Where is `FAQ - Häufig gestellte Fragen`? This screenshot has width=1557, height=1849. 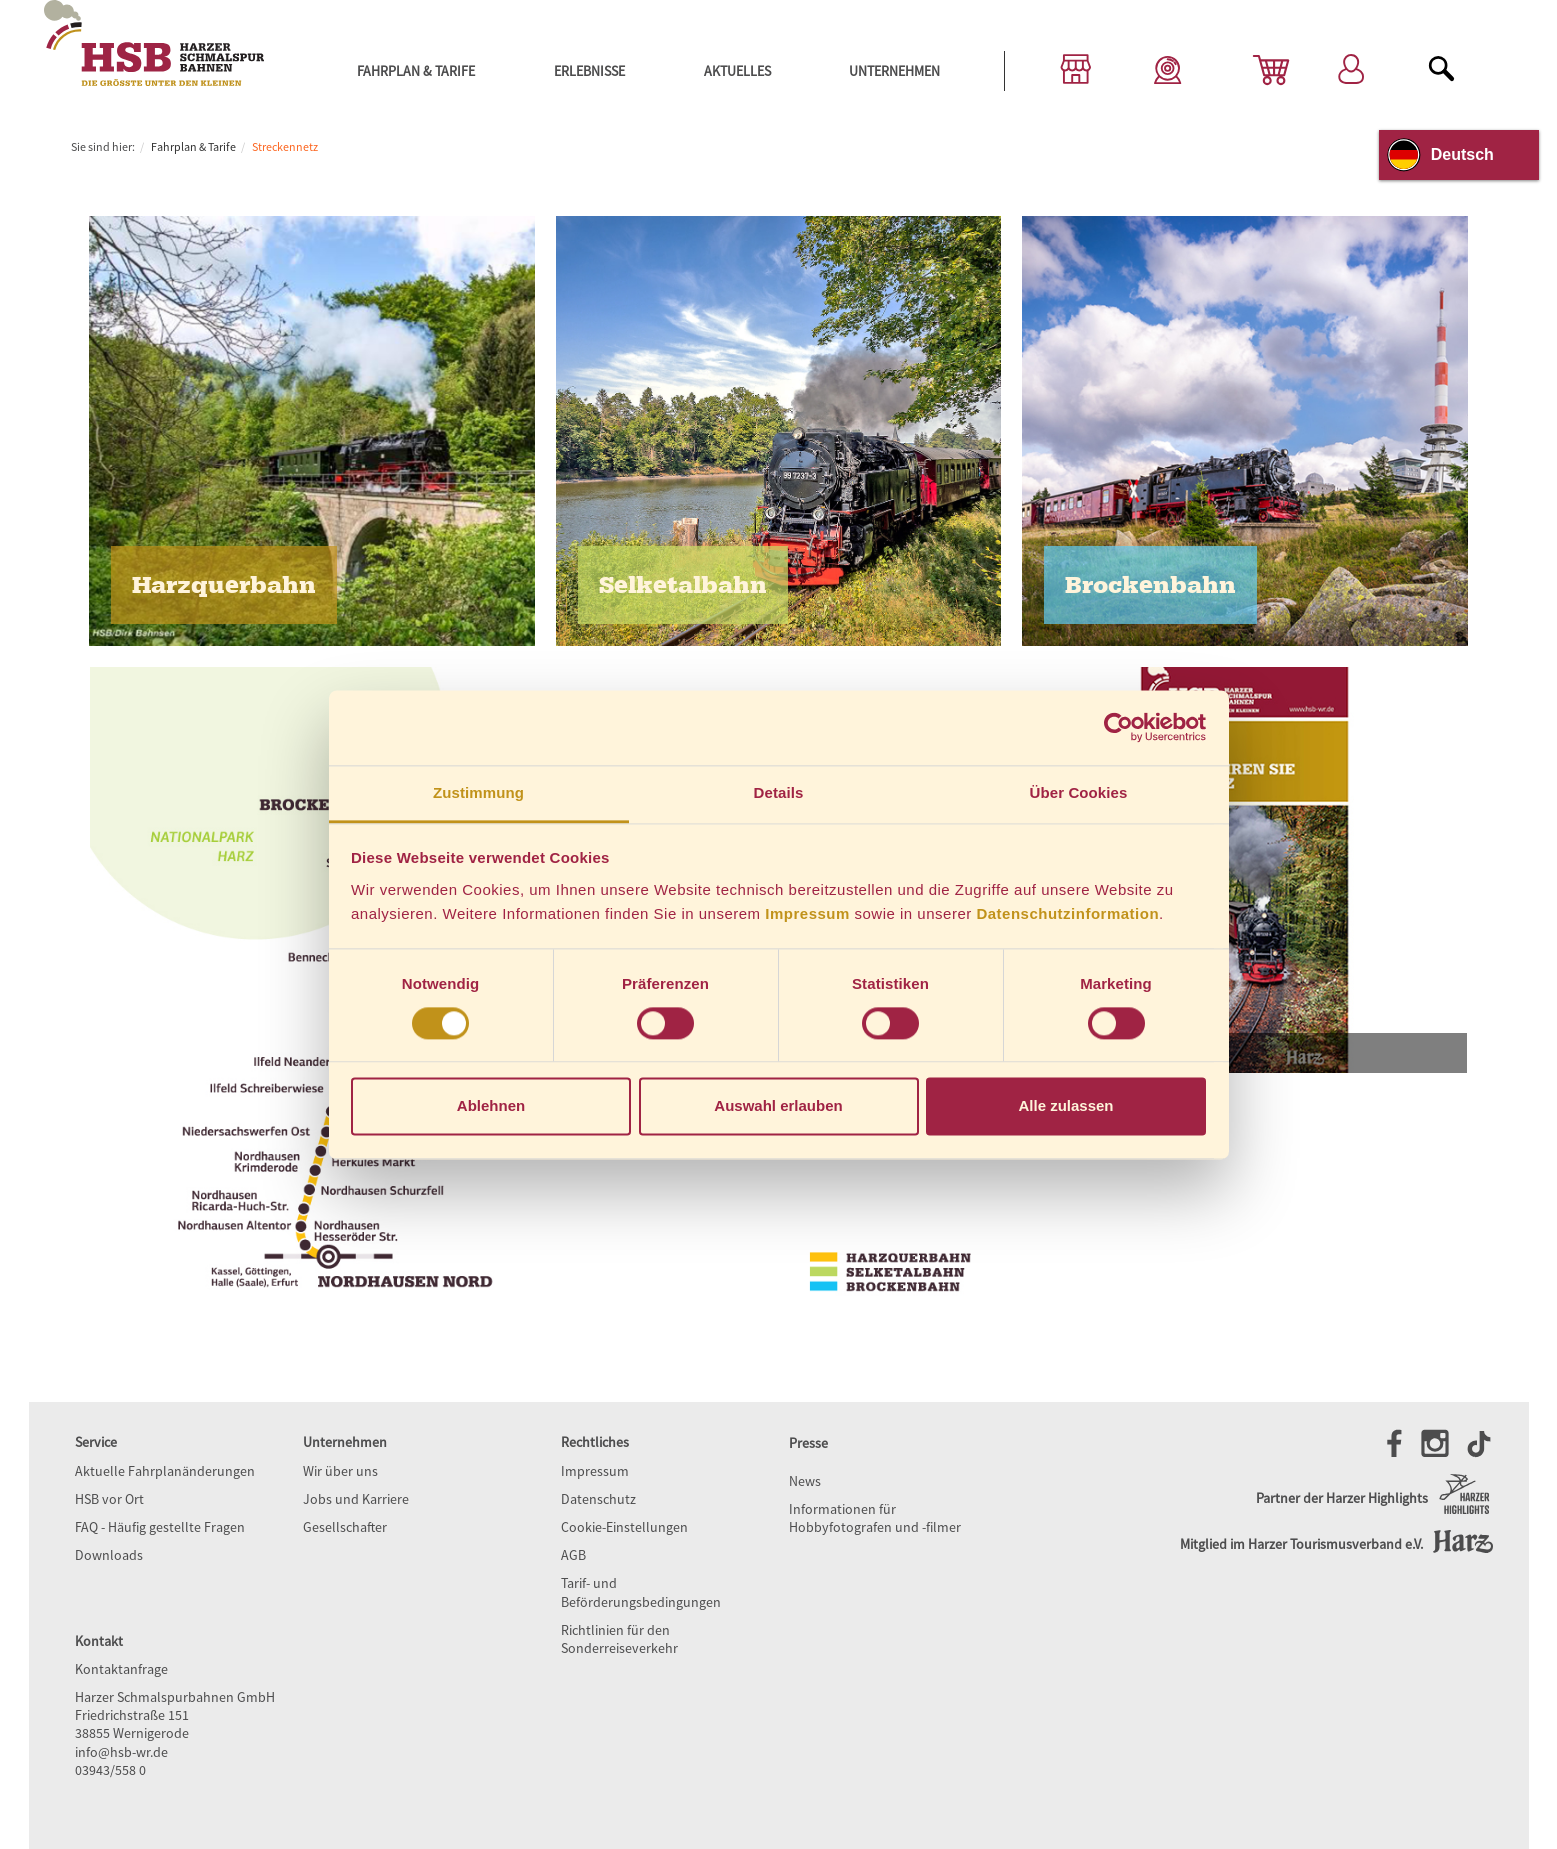 FAQ - Häufig gestellte Fragen is located at coordinates (160, 1527).